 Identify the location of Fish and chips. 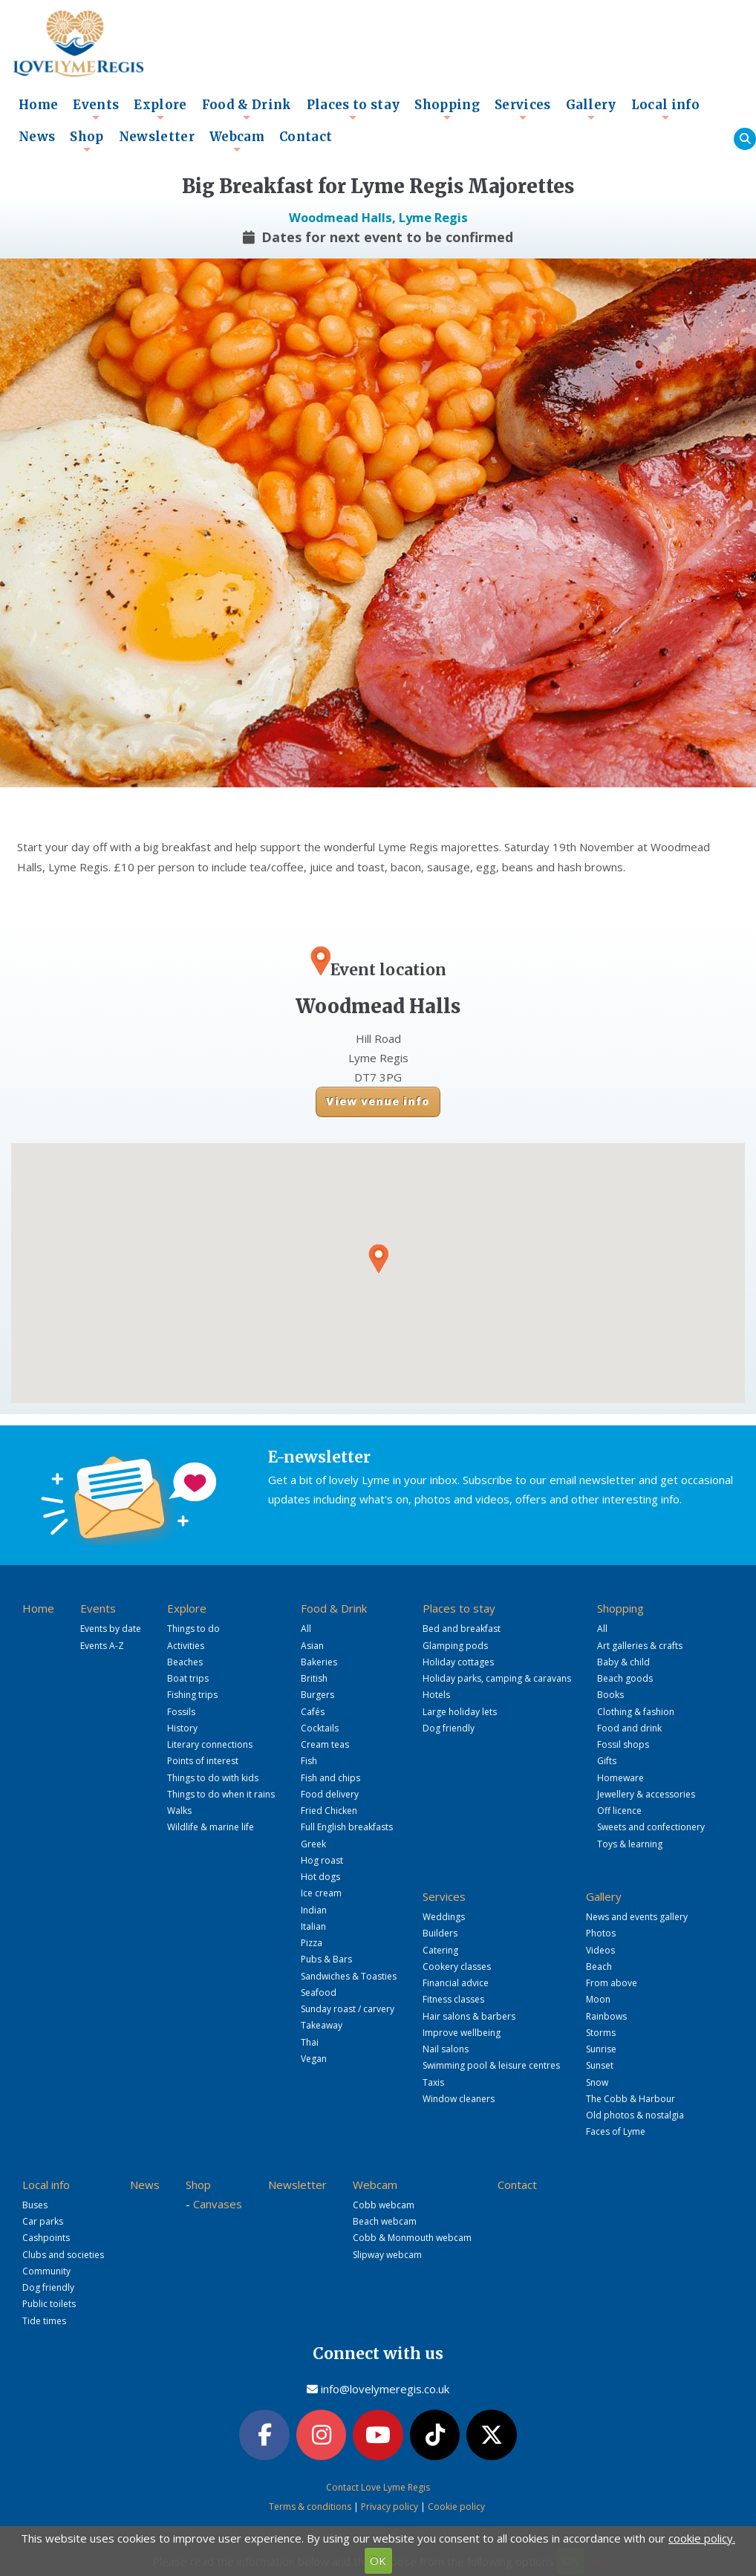
(330, 1778).